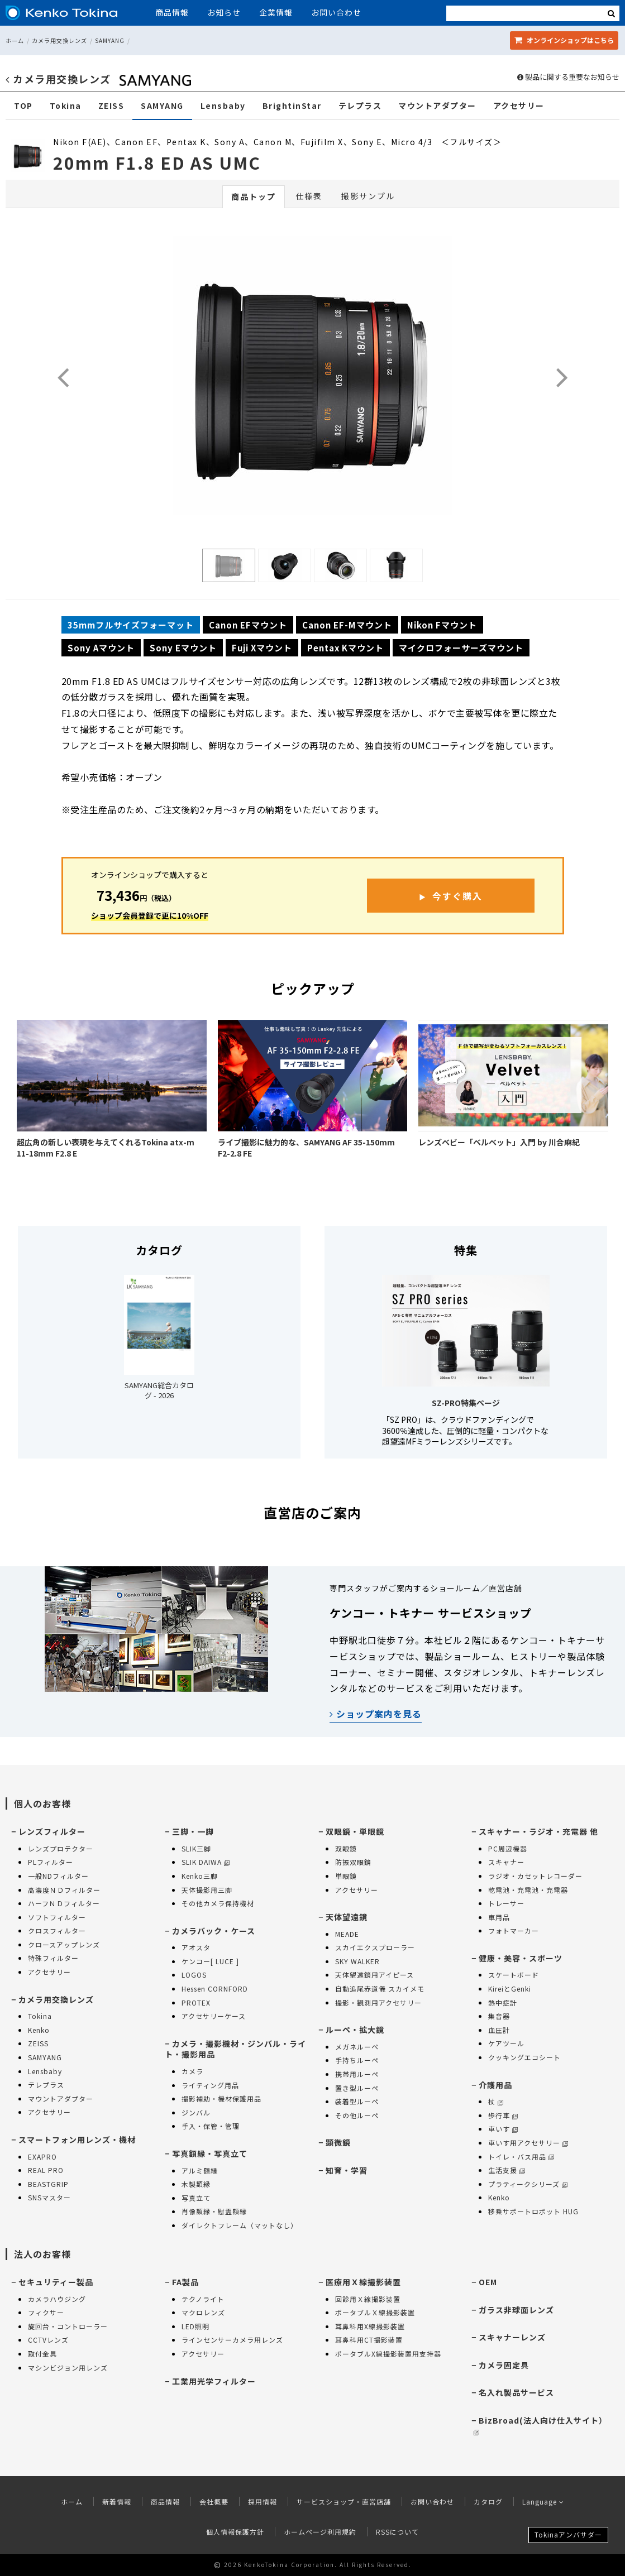  Describe the element at coordinates (495, 2084) in the screenshot. I see `介護用品` at that location.